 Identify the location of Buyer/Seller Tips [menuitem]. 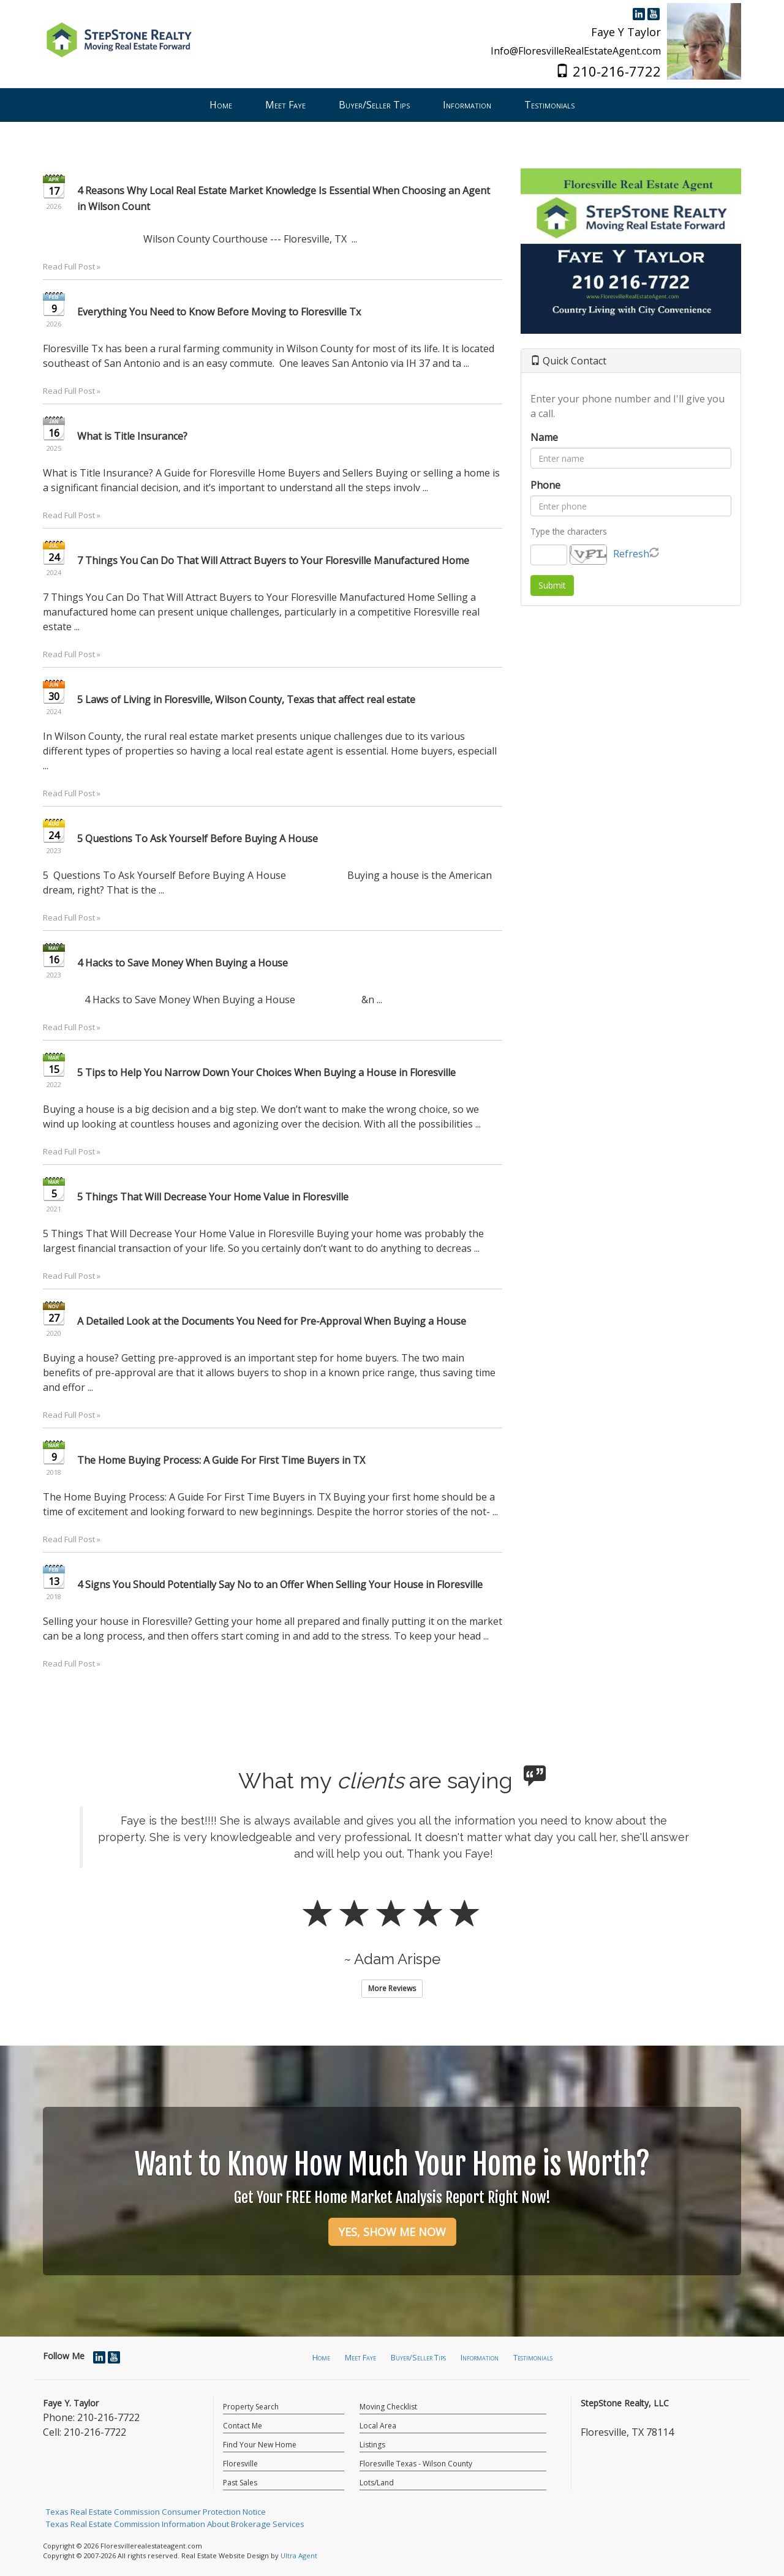
(374, 104).